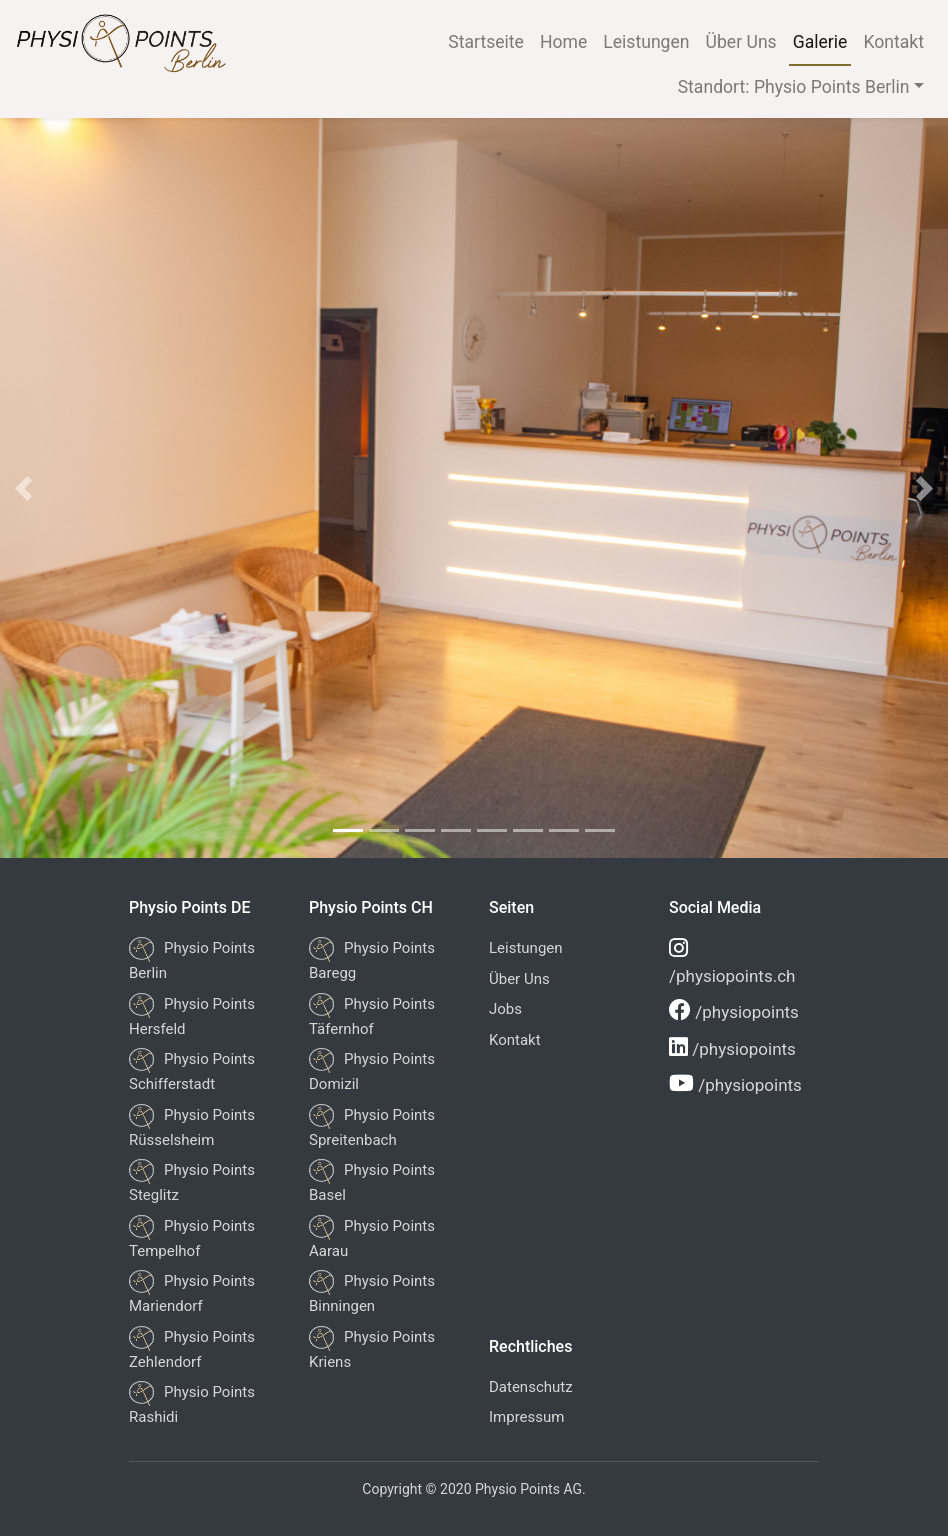 This screenshot has width=948, height=1536. What do you see at coordinates (372, 1126) in the screenshot?
I see `Physio Points Spreitenbach` at bounding box center [372, 1126].